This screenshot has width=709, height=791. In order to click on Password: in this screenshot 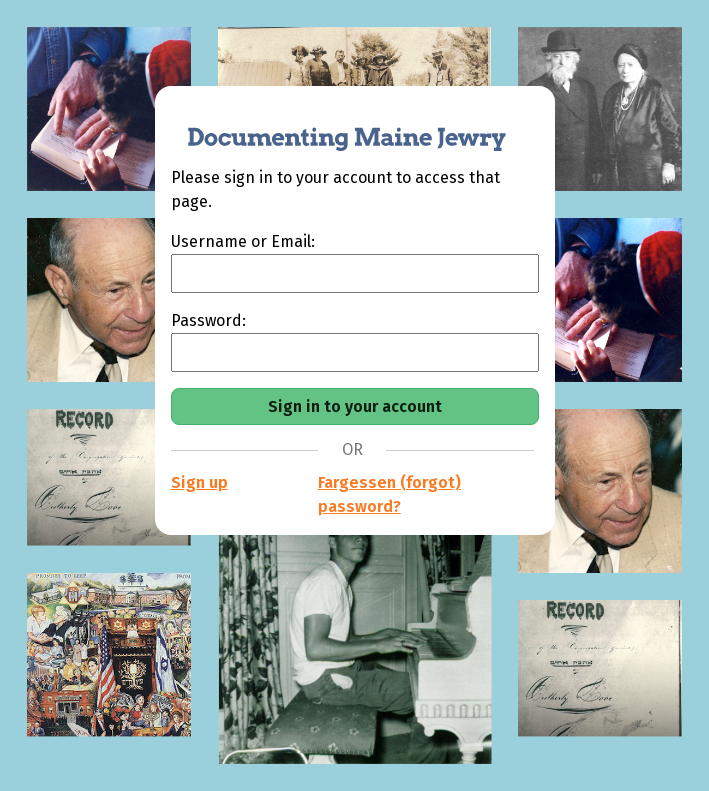, I will do `click(208, 320)`.